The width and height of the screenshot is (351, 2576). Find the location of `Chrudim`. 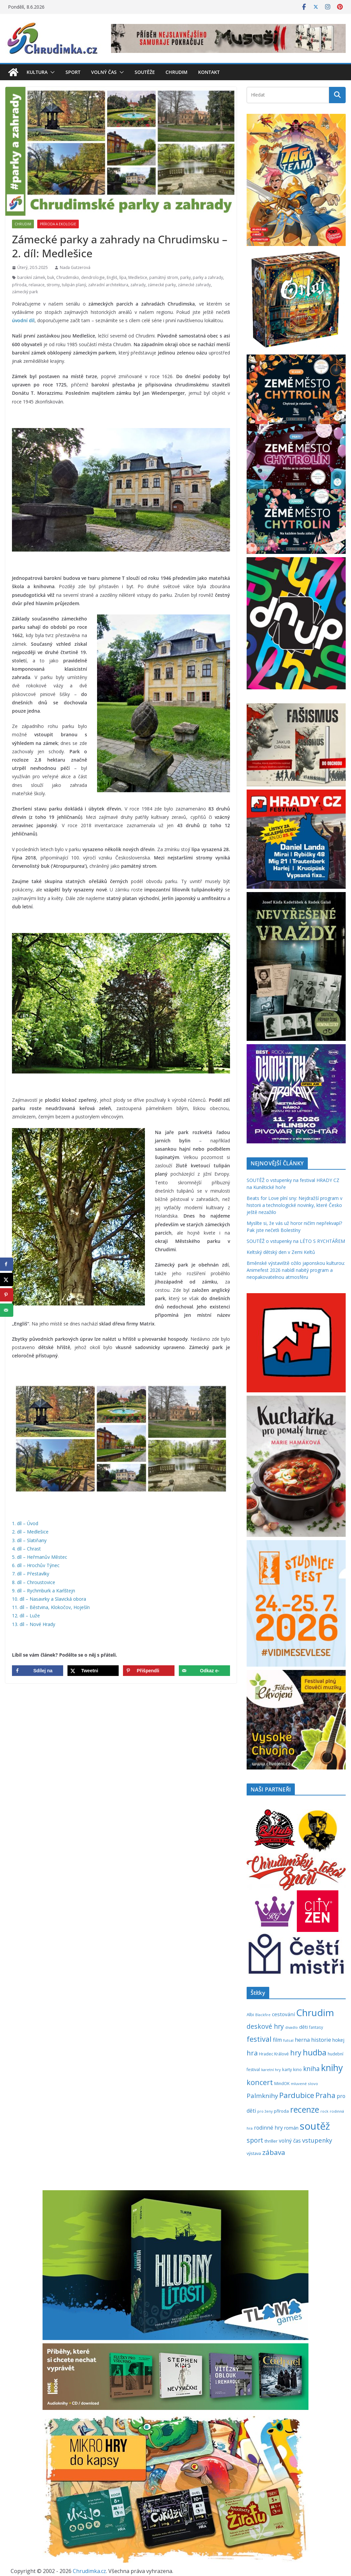

Chrudim is located at coordinates (176, 72).